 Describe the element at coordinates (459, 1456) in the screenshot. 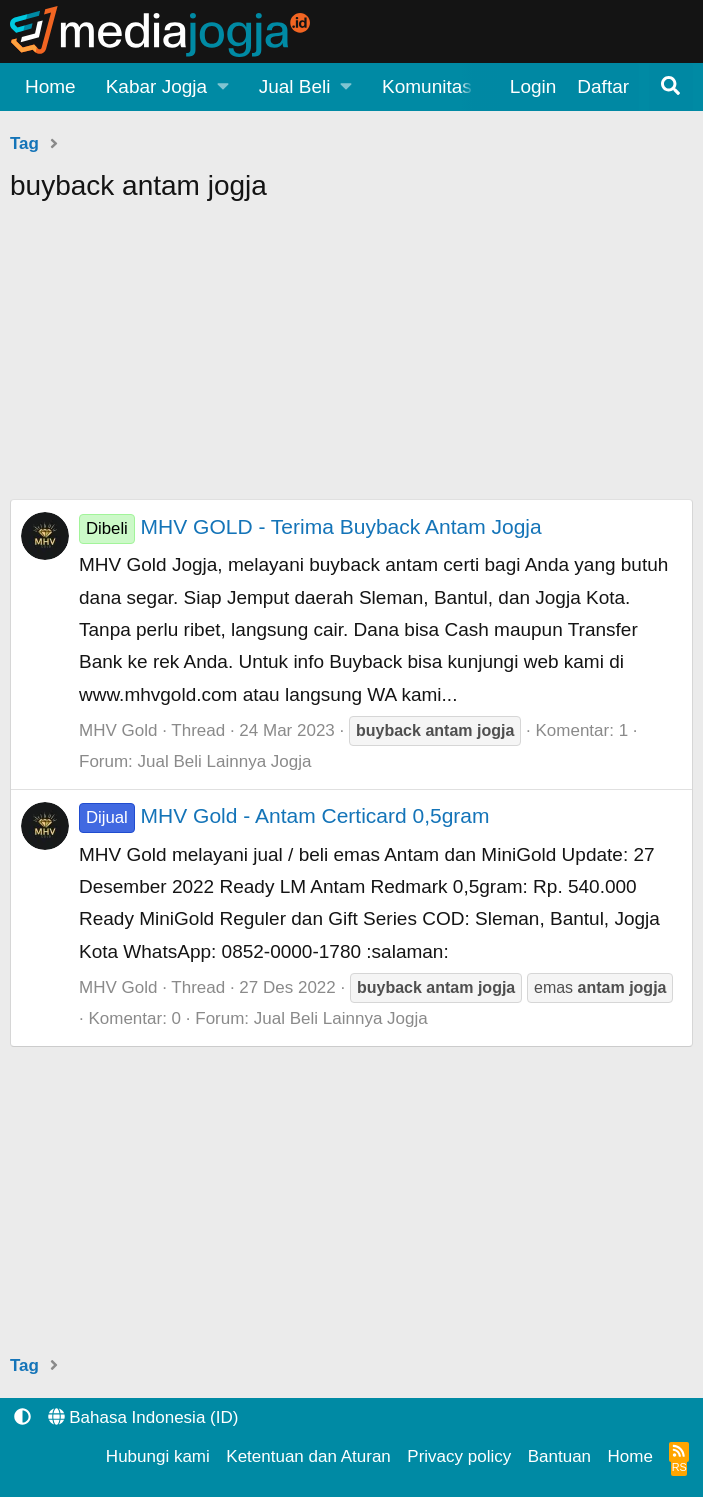

I see `Privacy policy` at that location.